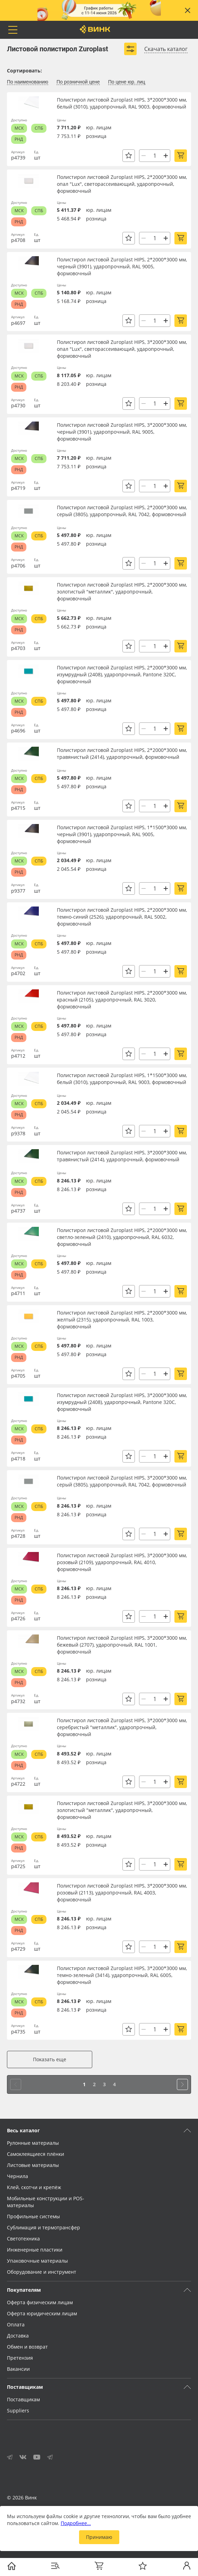  I want to click on р4705, so click(18, 1375).